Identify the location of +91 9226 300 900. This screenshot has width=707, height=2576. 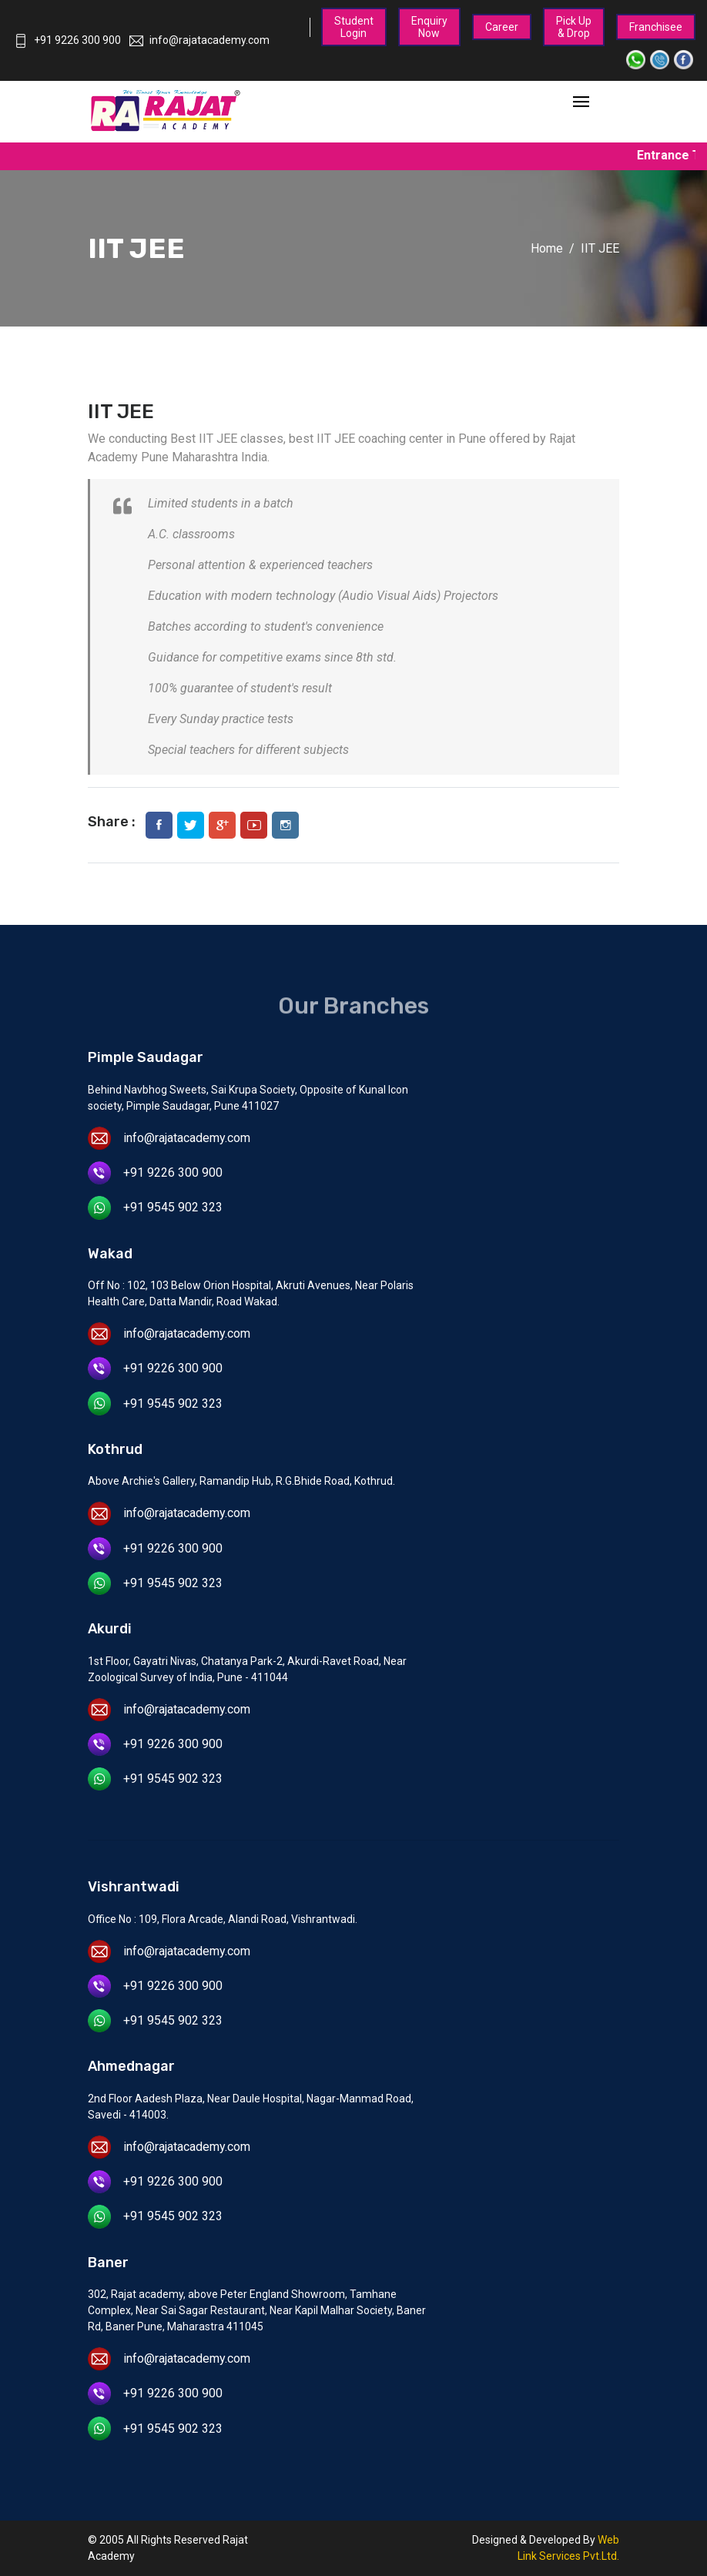
(67, 40).